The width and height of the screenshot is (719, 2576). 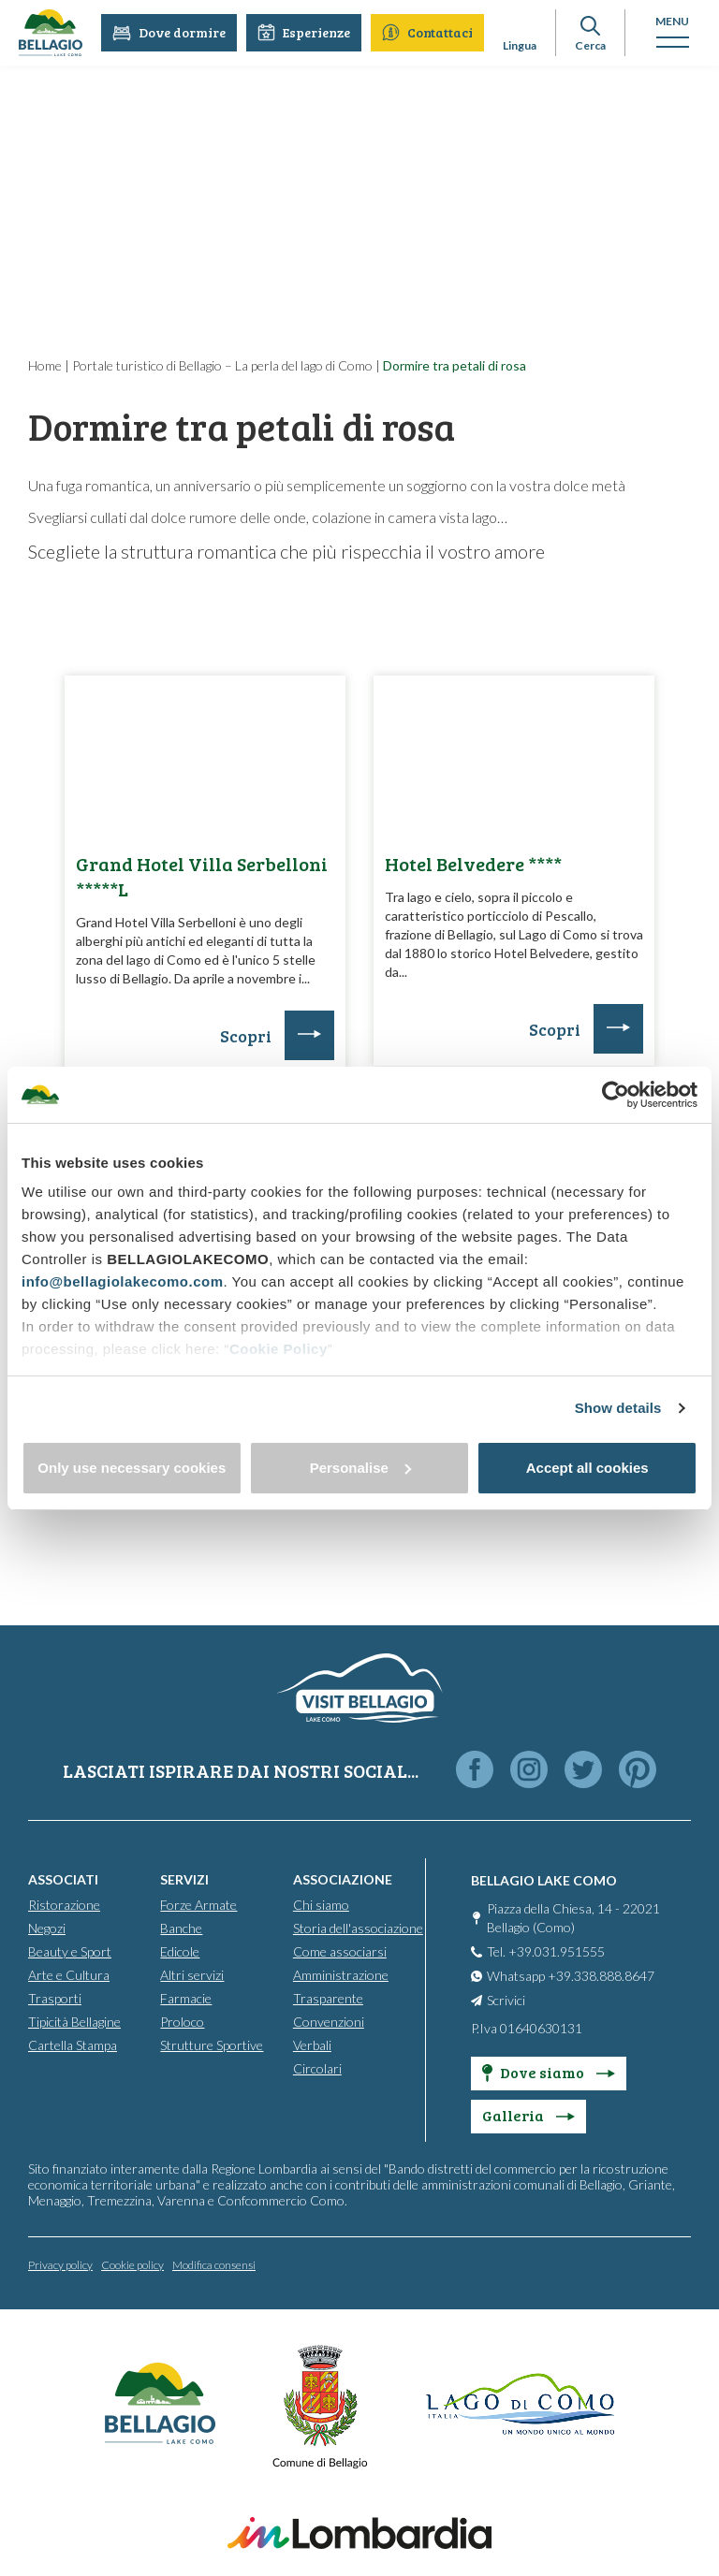 I want to click on Tipicità Bellagine, so click(x=74, y=2021).